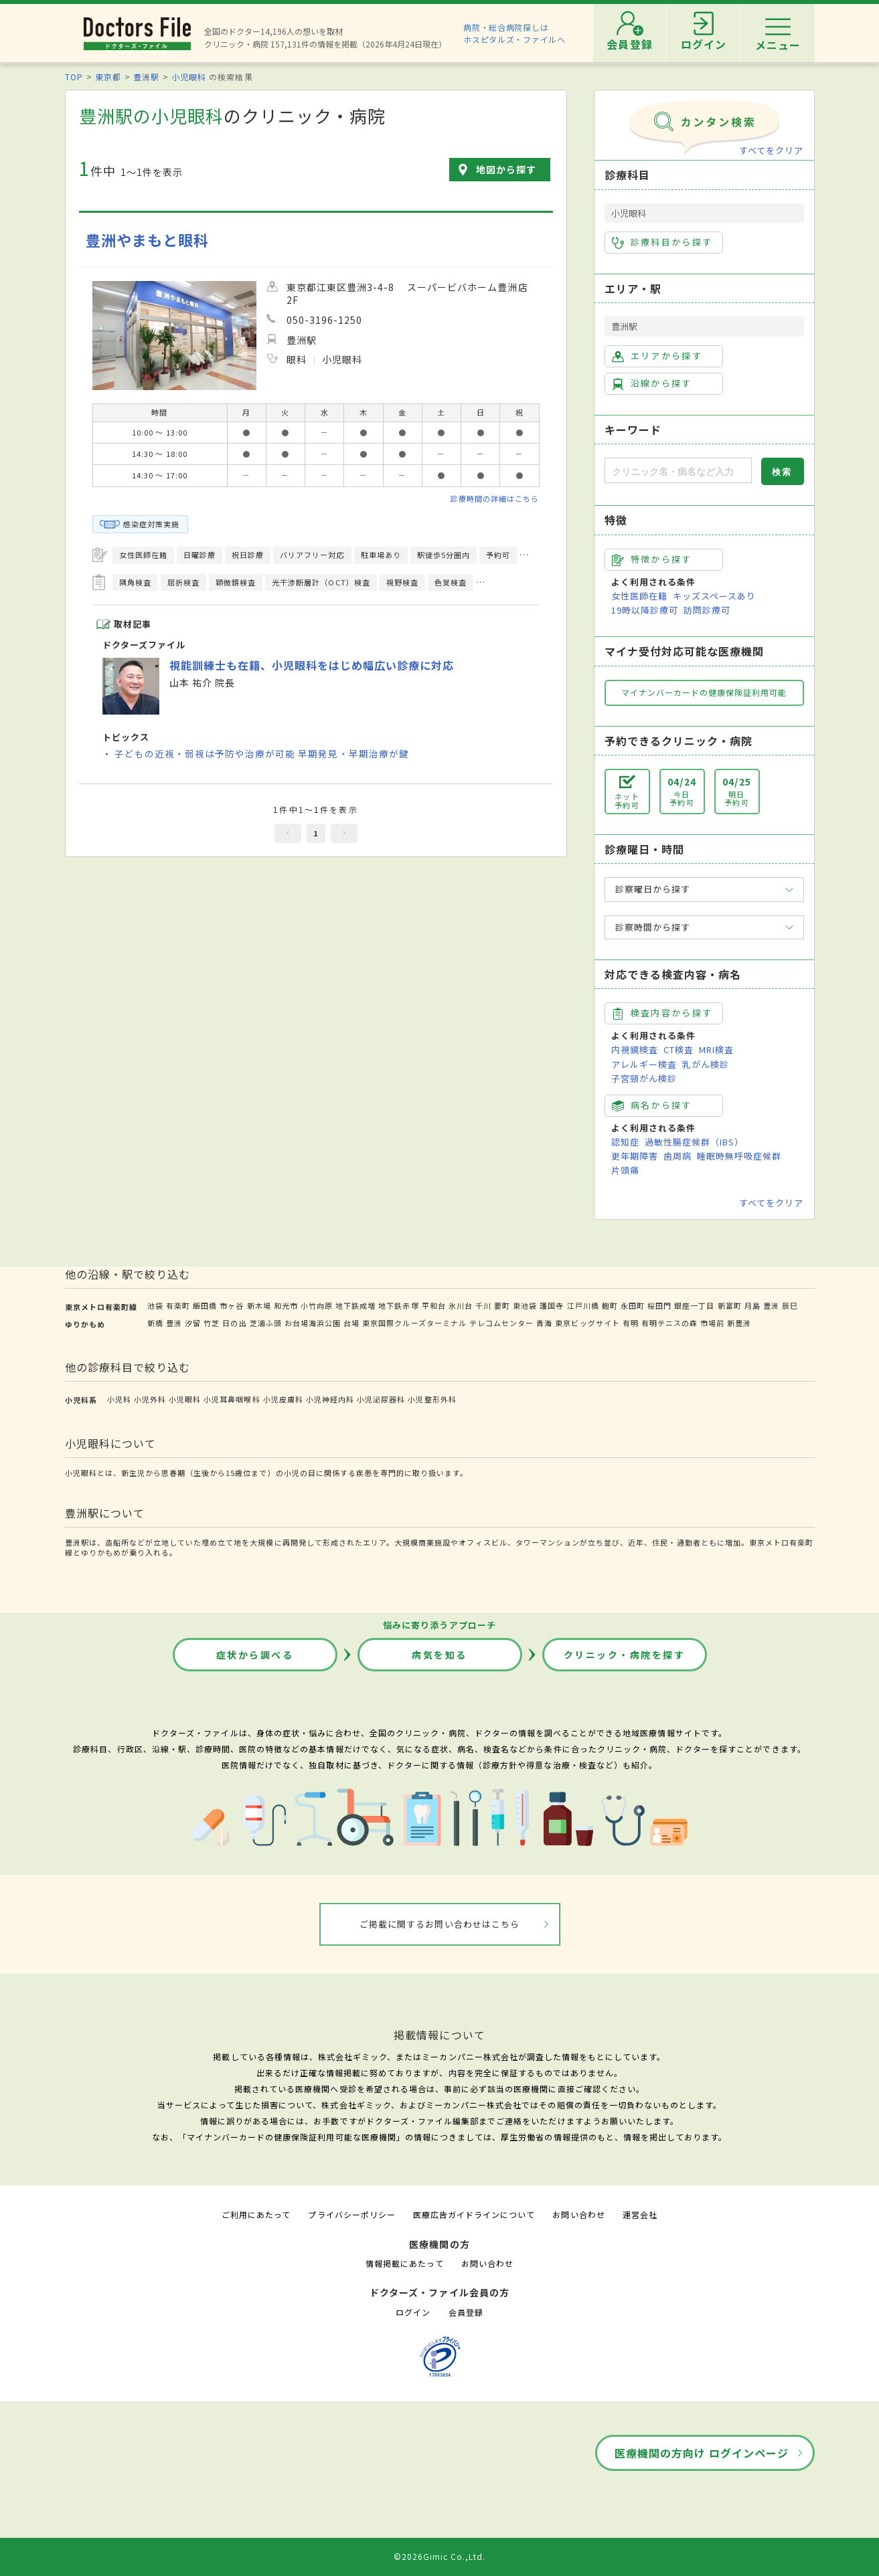 Image resolution: width=879 pixels, height=2576 pixels. I want to click on プライバシーポリシー, so click(351, 2214).